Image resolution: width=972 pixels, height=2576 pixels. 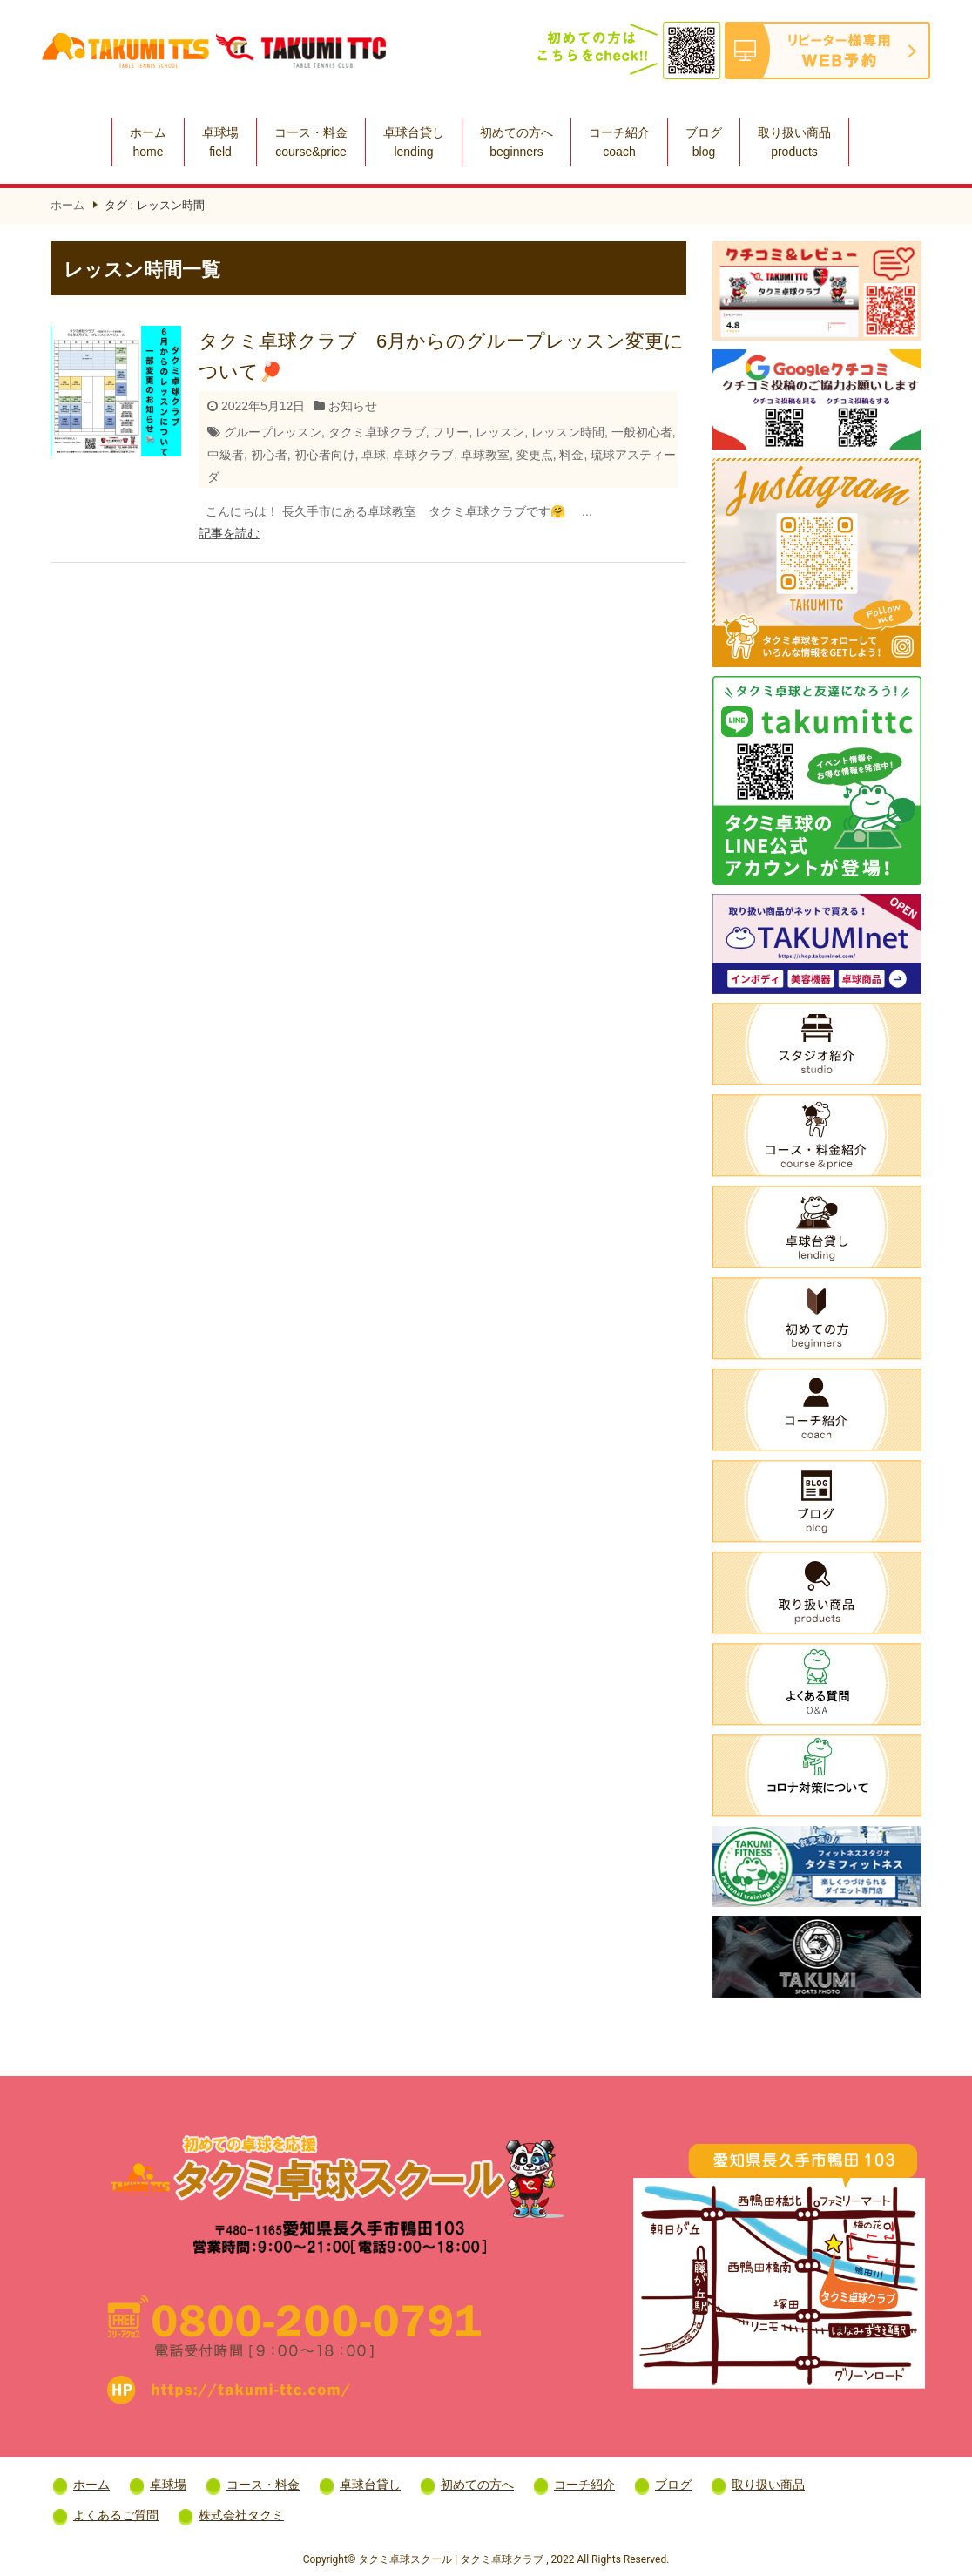 I want to click on 卓球クラブ, so click(x=423, y=455).